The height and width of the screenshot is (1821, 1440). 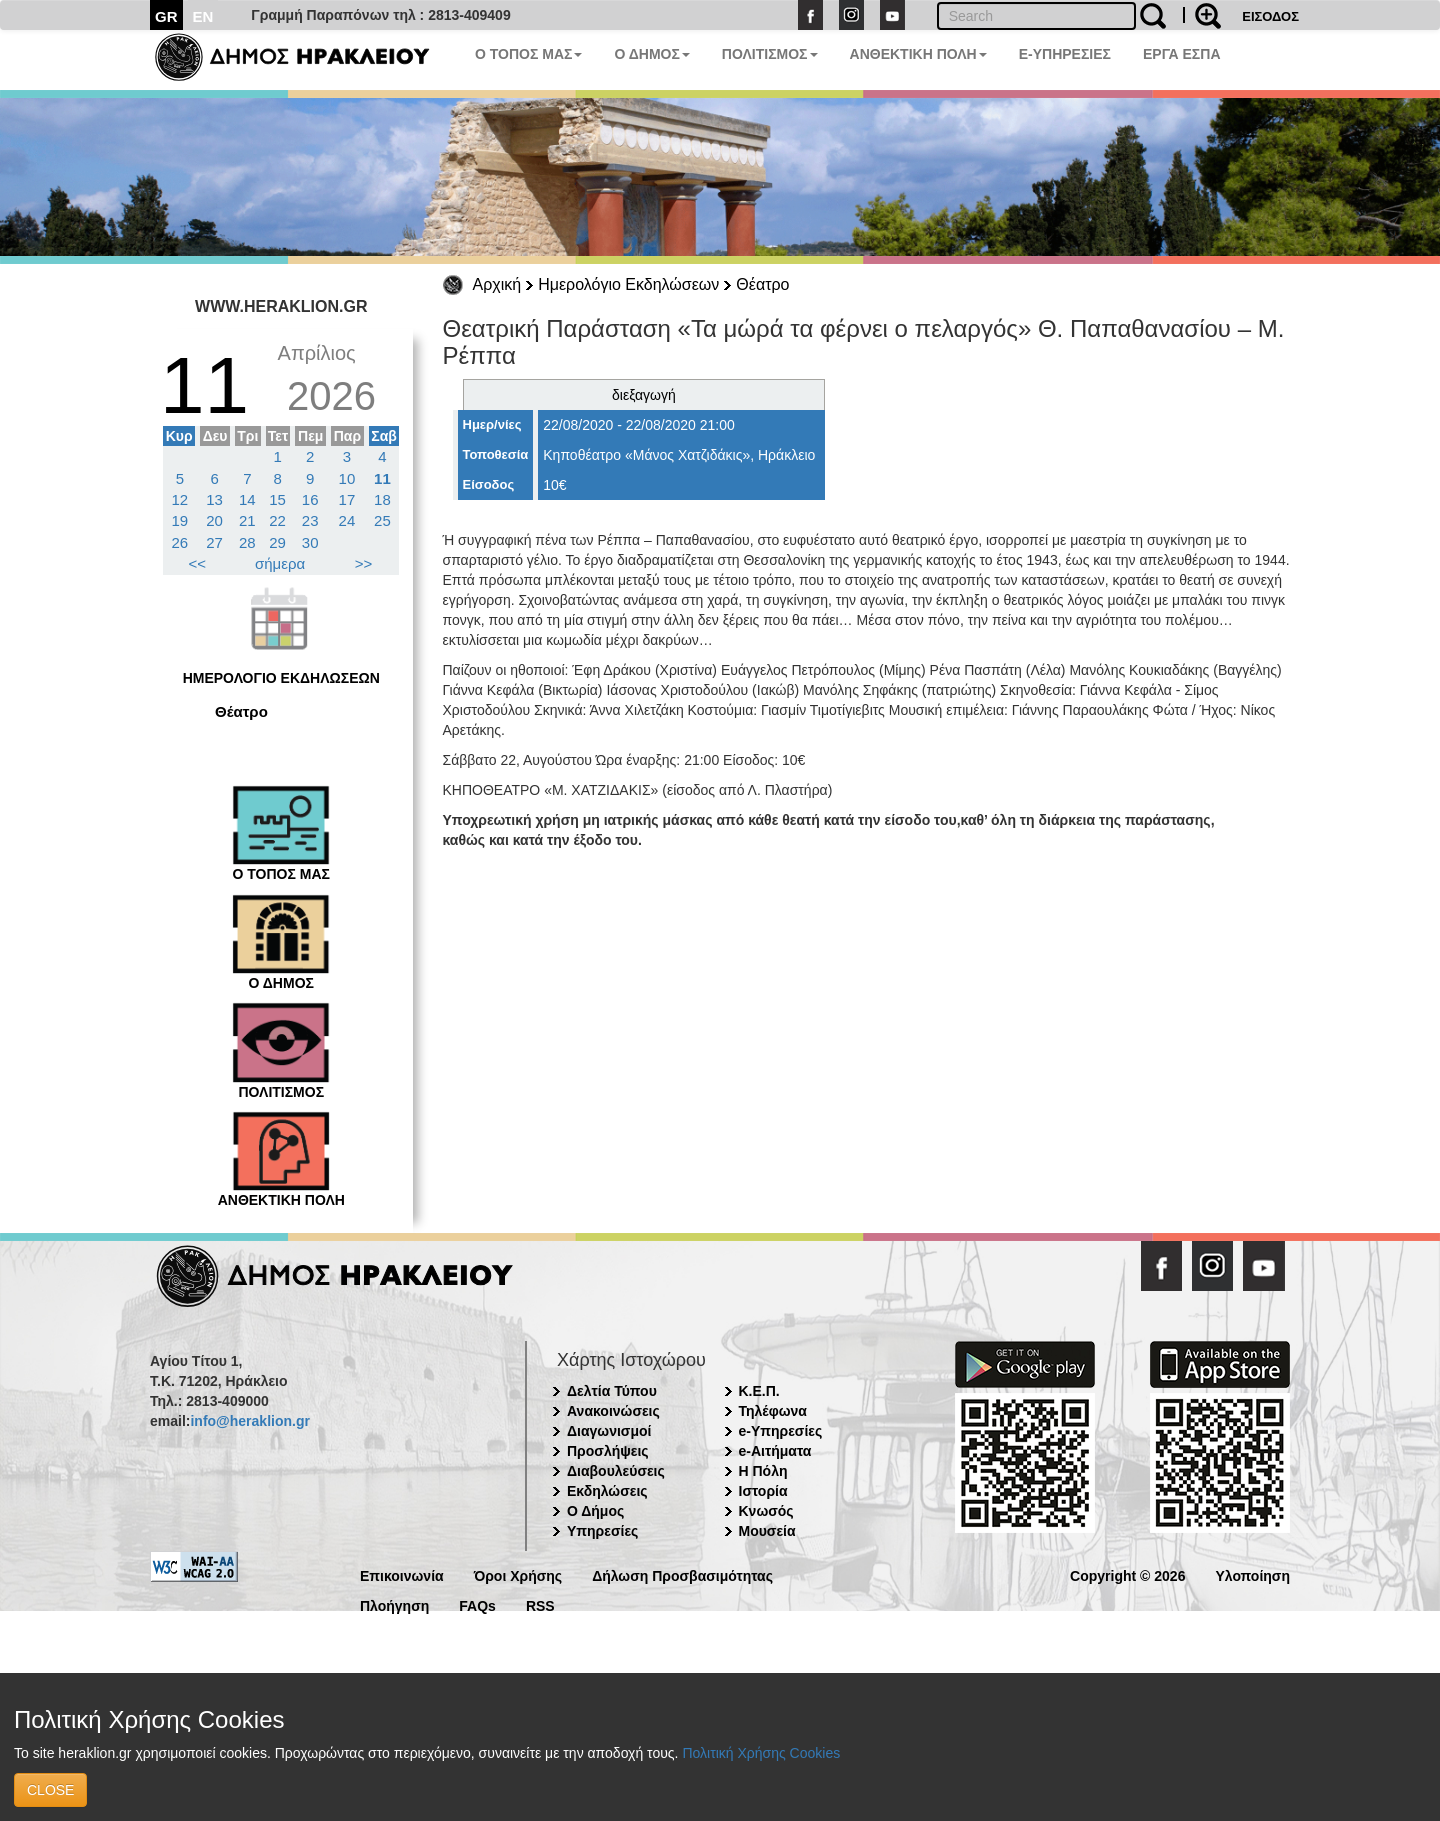 What do you see at coordinates (214, 499) in the screenshot?
I see `13` at bounding box center [214, 499].